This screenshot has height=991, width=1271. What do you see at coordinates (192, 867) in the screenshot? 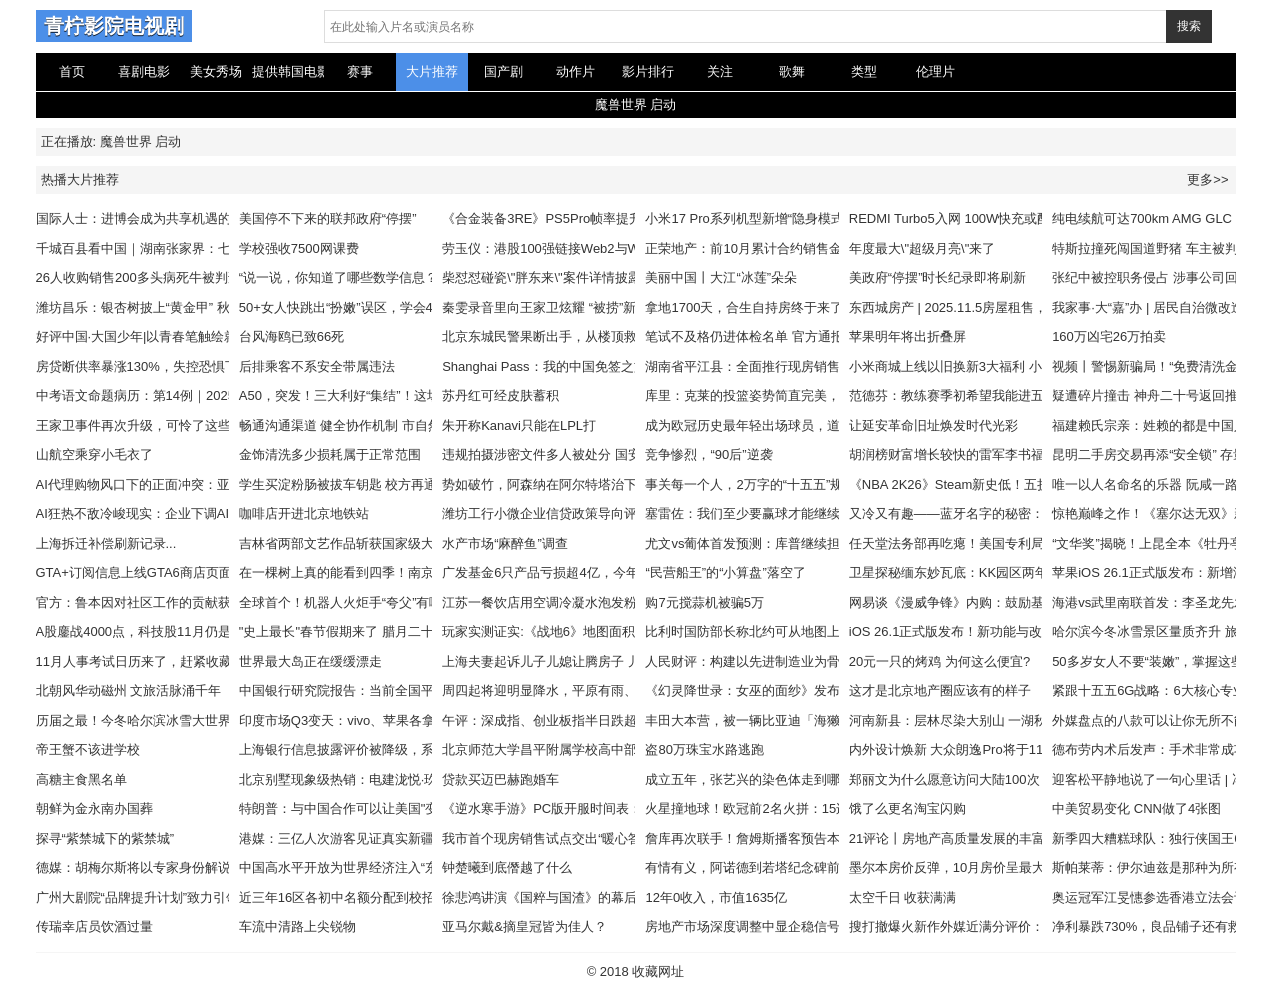
I see `德媒：胡梅尔斯将以专家身份解说拜仁对阵巴黎的比赛` at bounding box center [192, 867].